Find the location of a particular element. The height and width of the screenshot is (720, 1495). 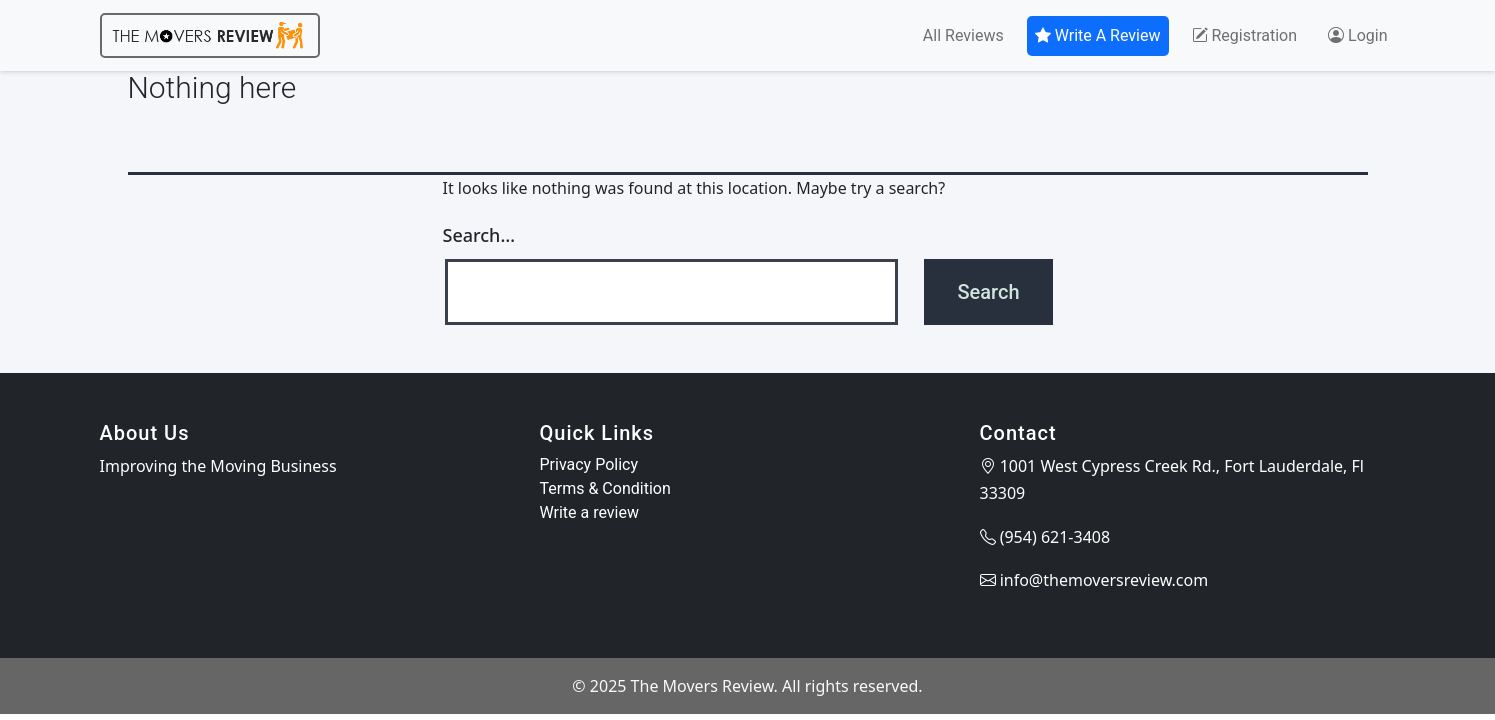

Terms & Condition is located at coordinates (605, 488).